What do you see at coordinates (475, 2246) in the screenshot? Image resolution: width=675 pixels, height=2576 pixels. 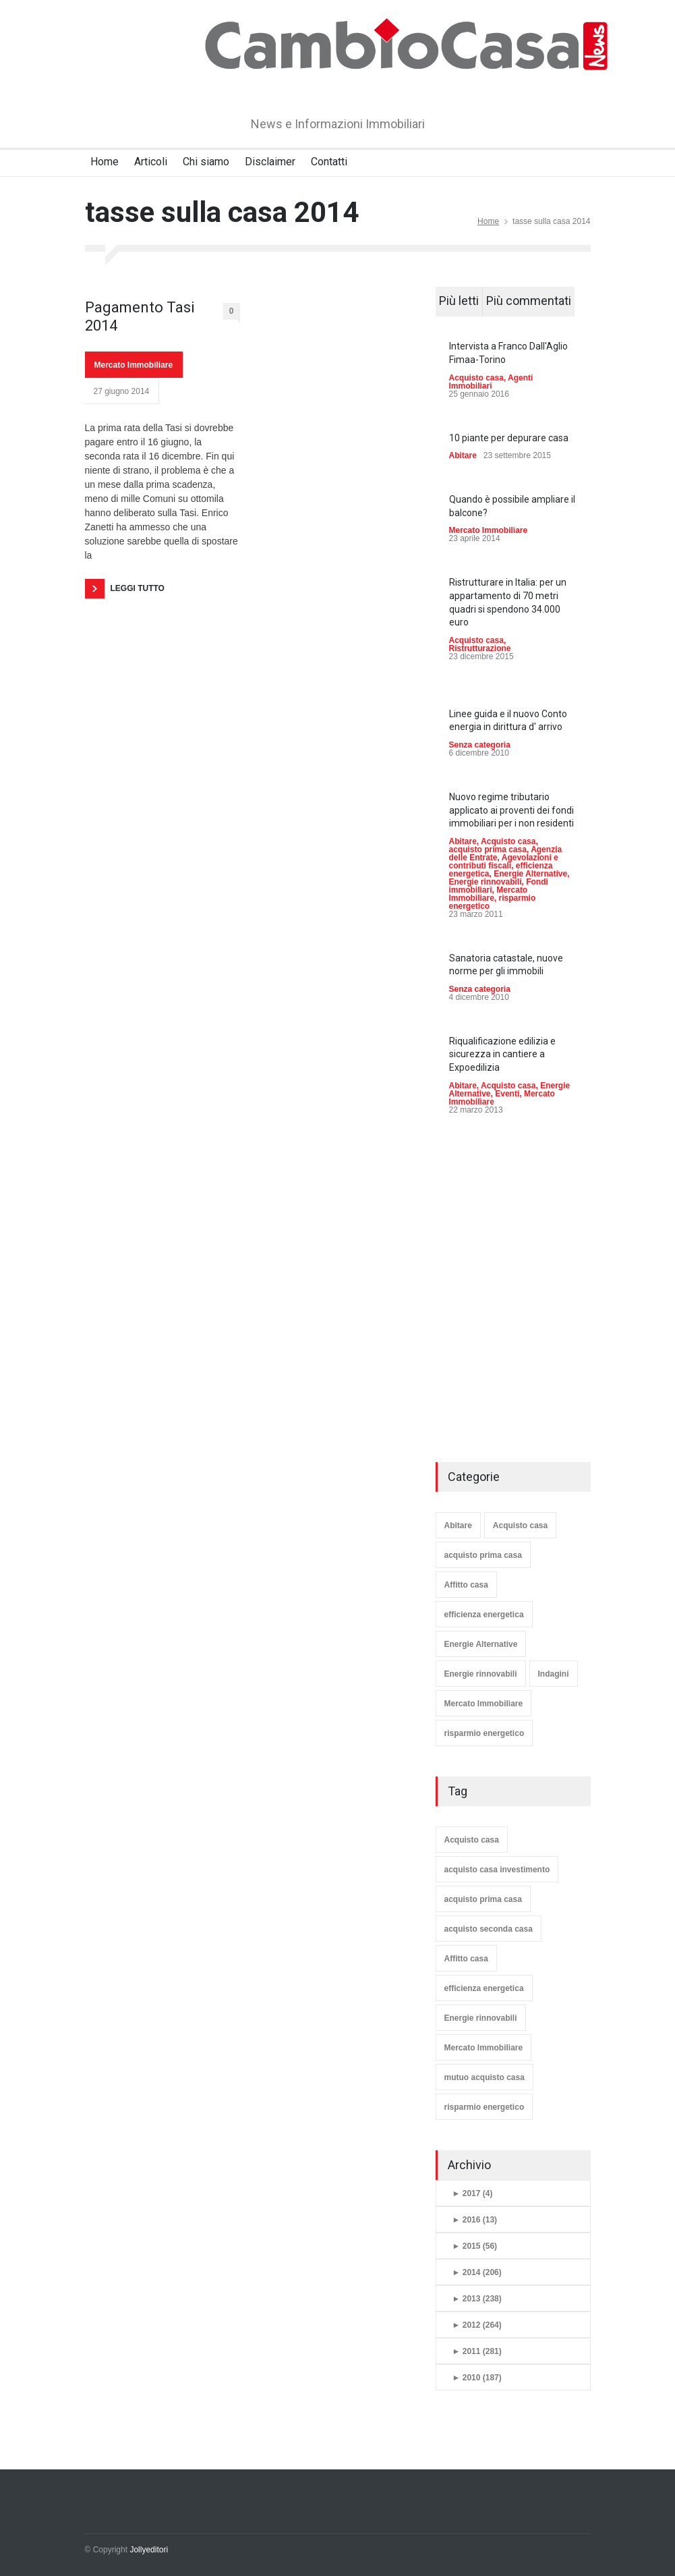 I see `2015 (56)` at bounding box center [475, 2246].